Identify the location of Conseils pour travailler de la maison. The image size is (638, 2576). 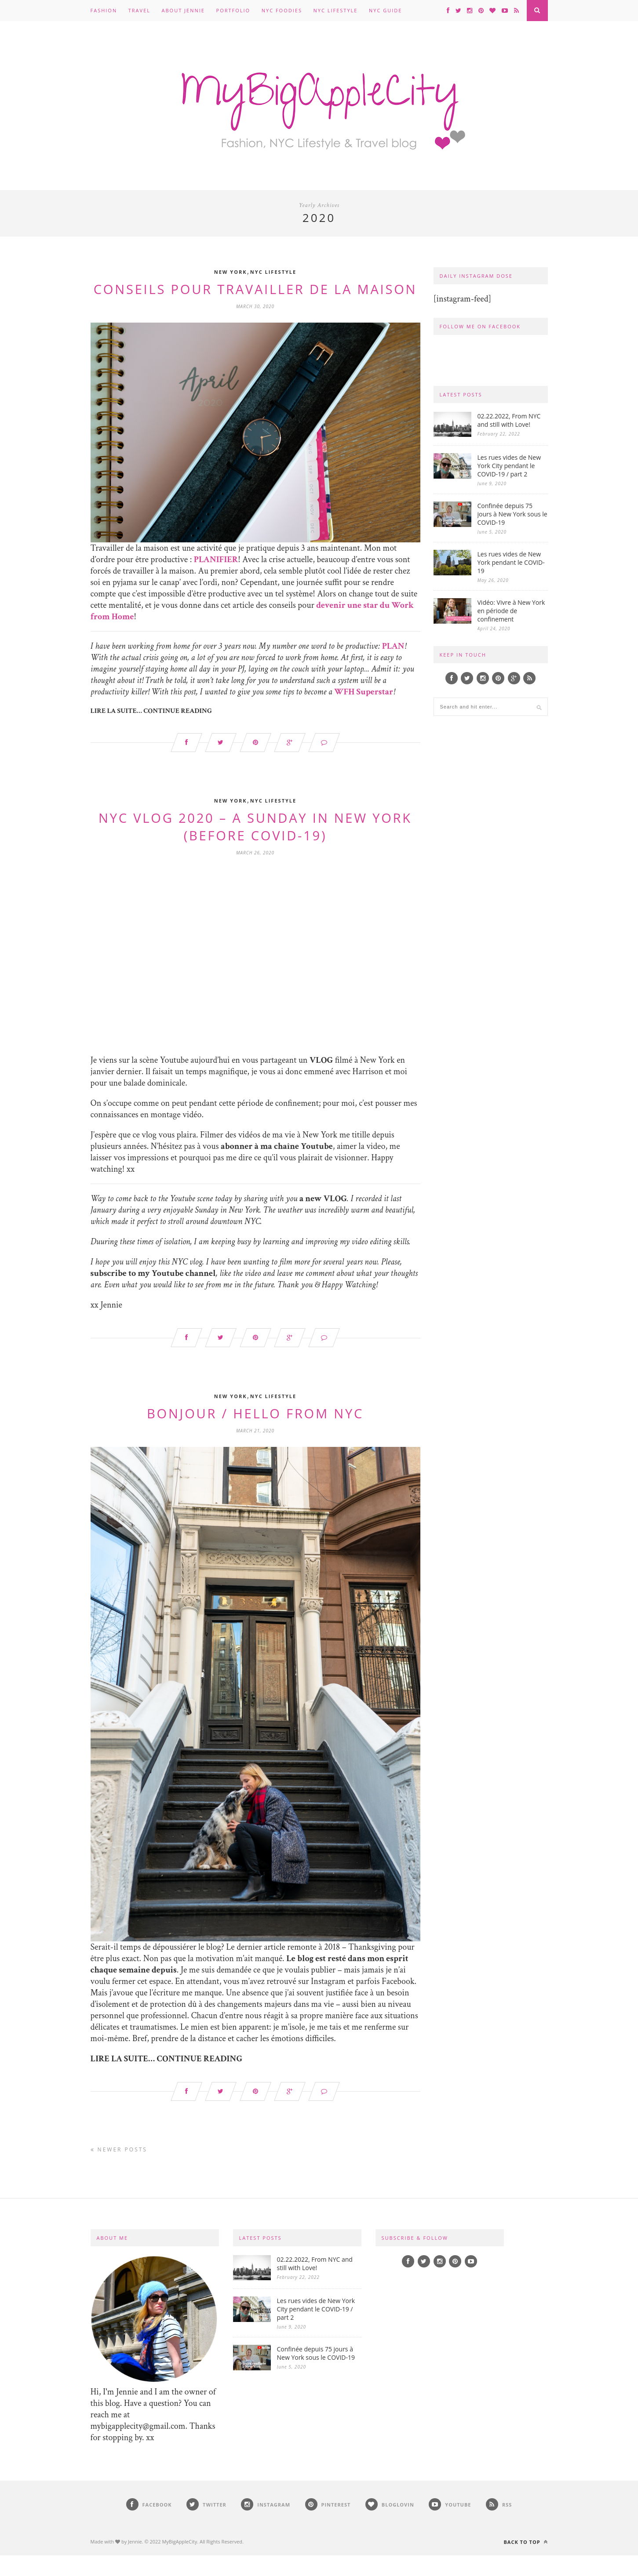
(255, 298).